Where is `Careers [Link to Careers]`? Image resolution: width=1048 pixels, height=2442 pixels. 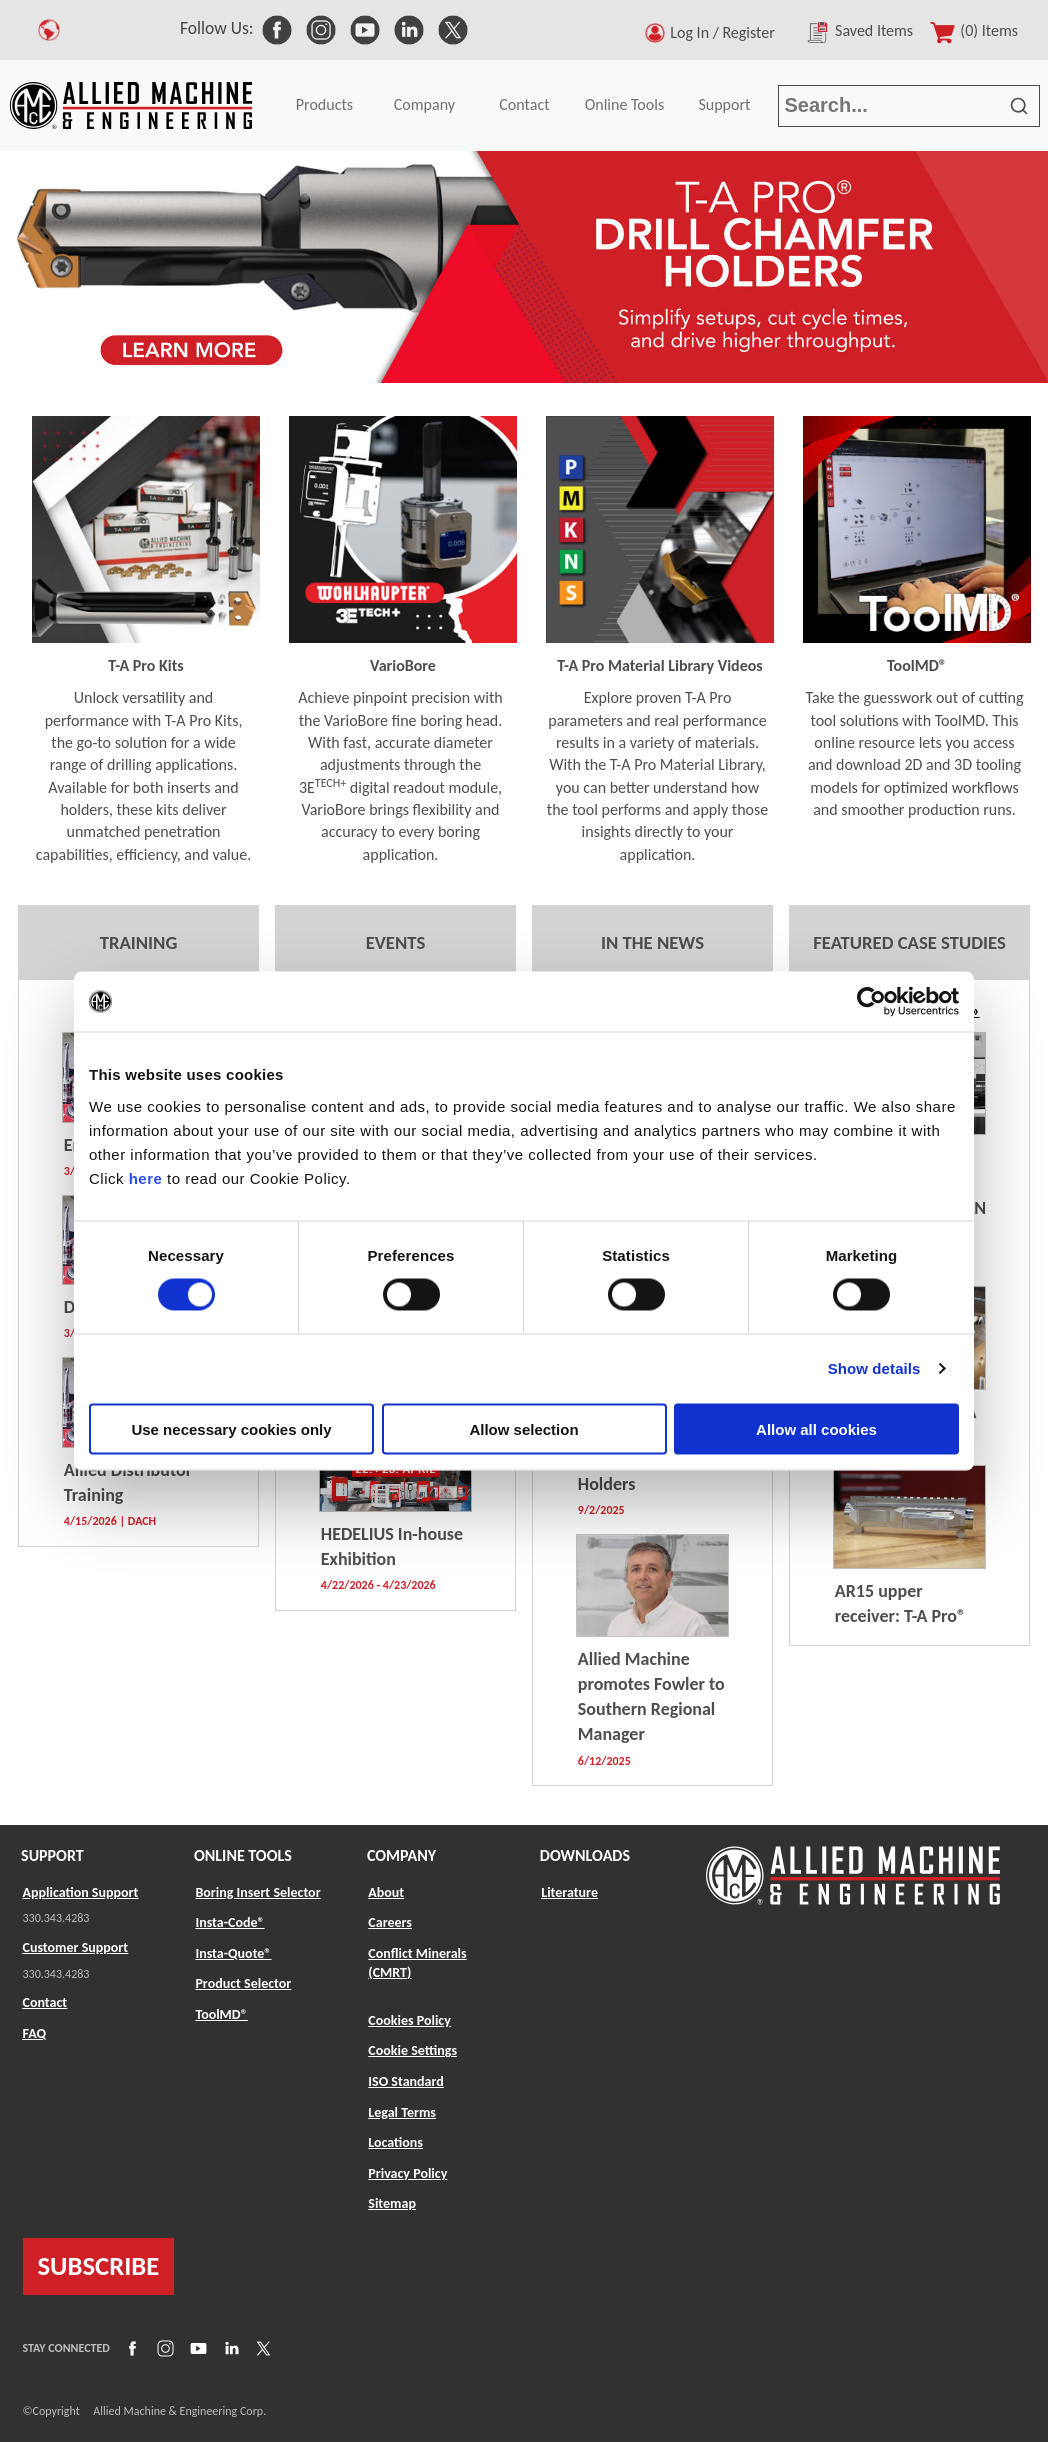 Careers [Link to Careers] is located at coordinates (390, 1922).